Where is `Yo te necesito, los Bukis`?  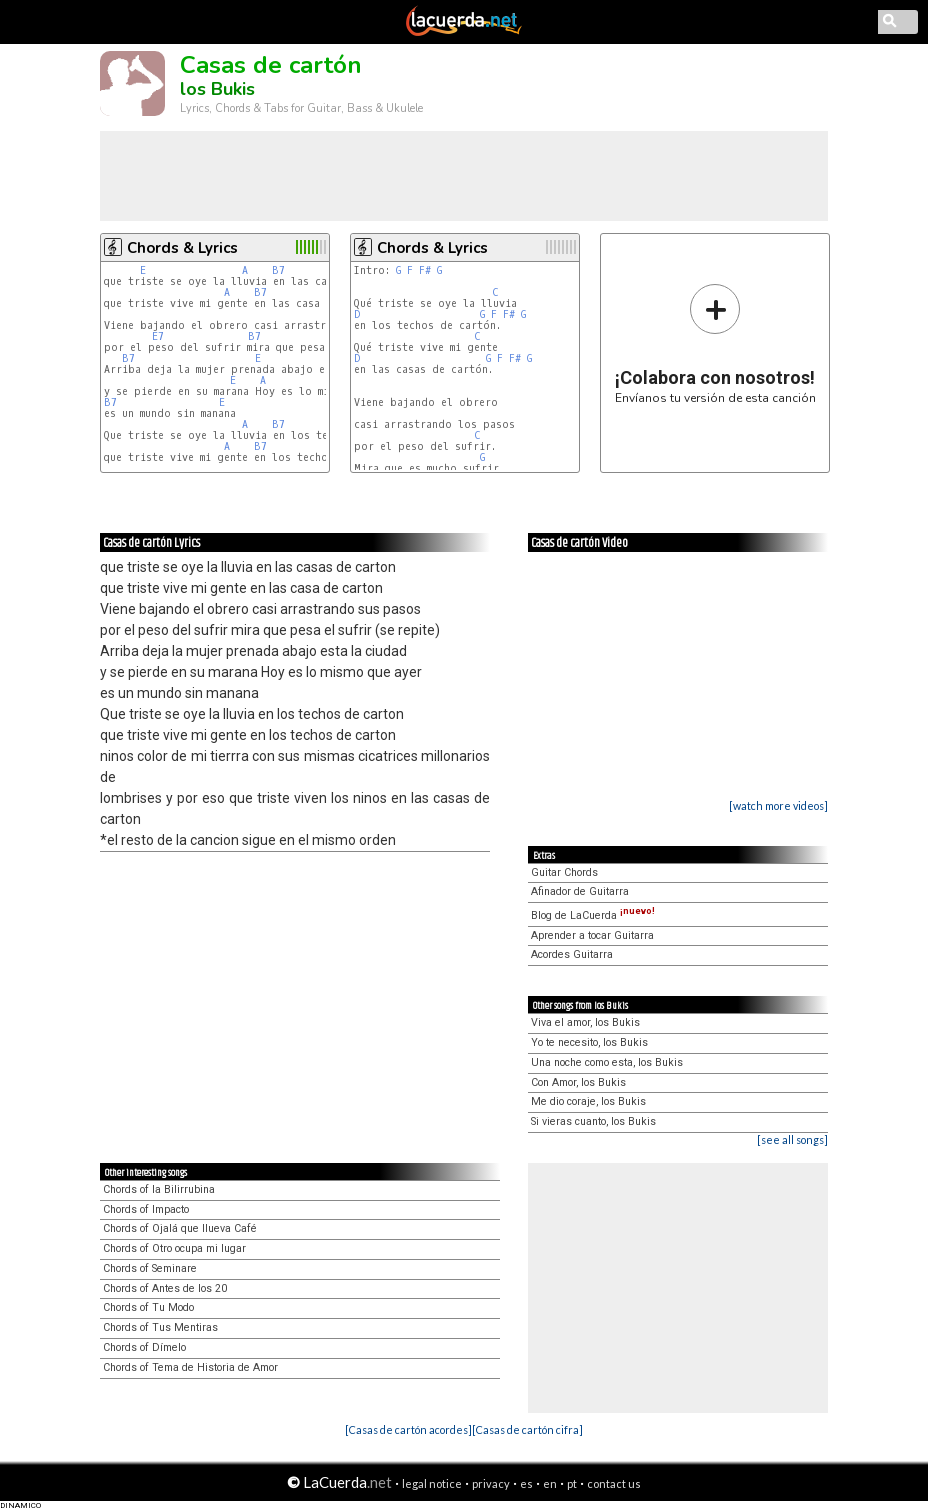
Yo te necesito, los Bukis is located at coordinates (589, 1042).